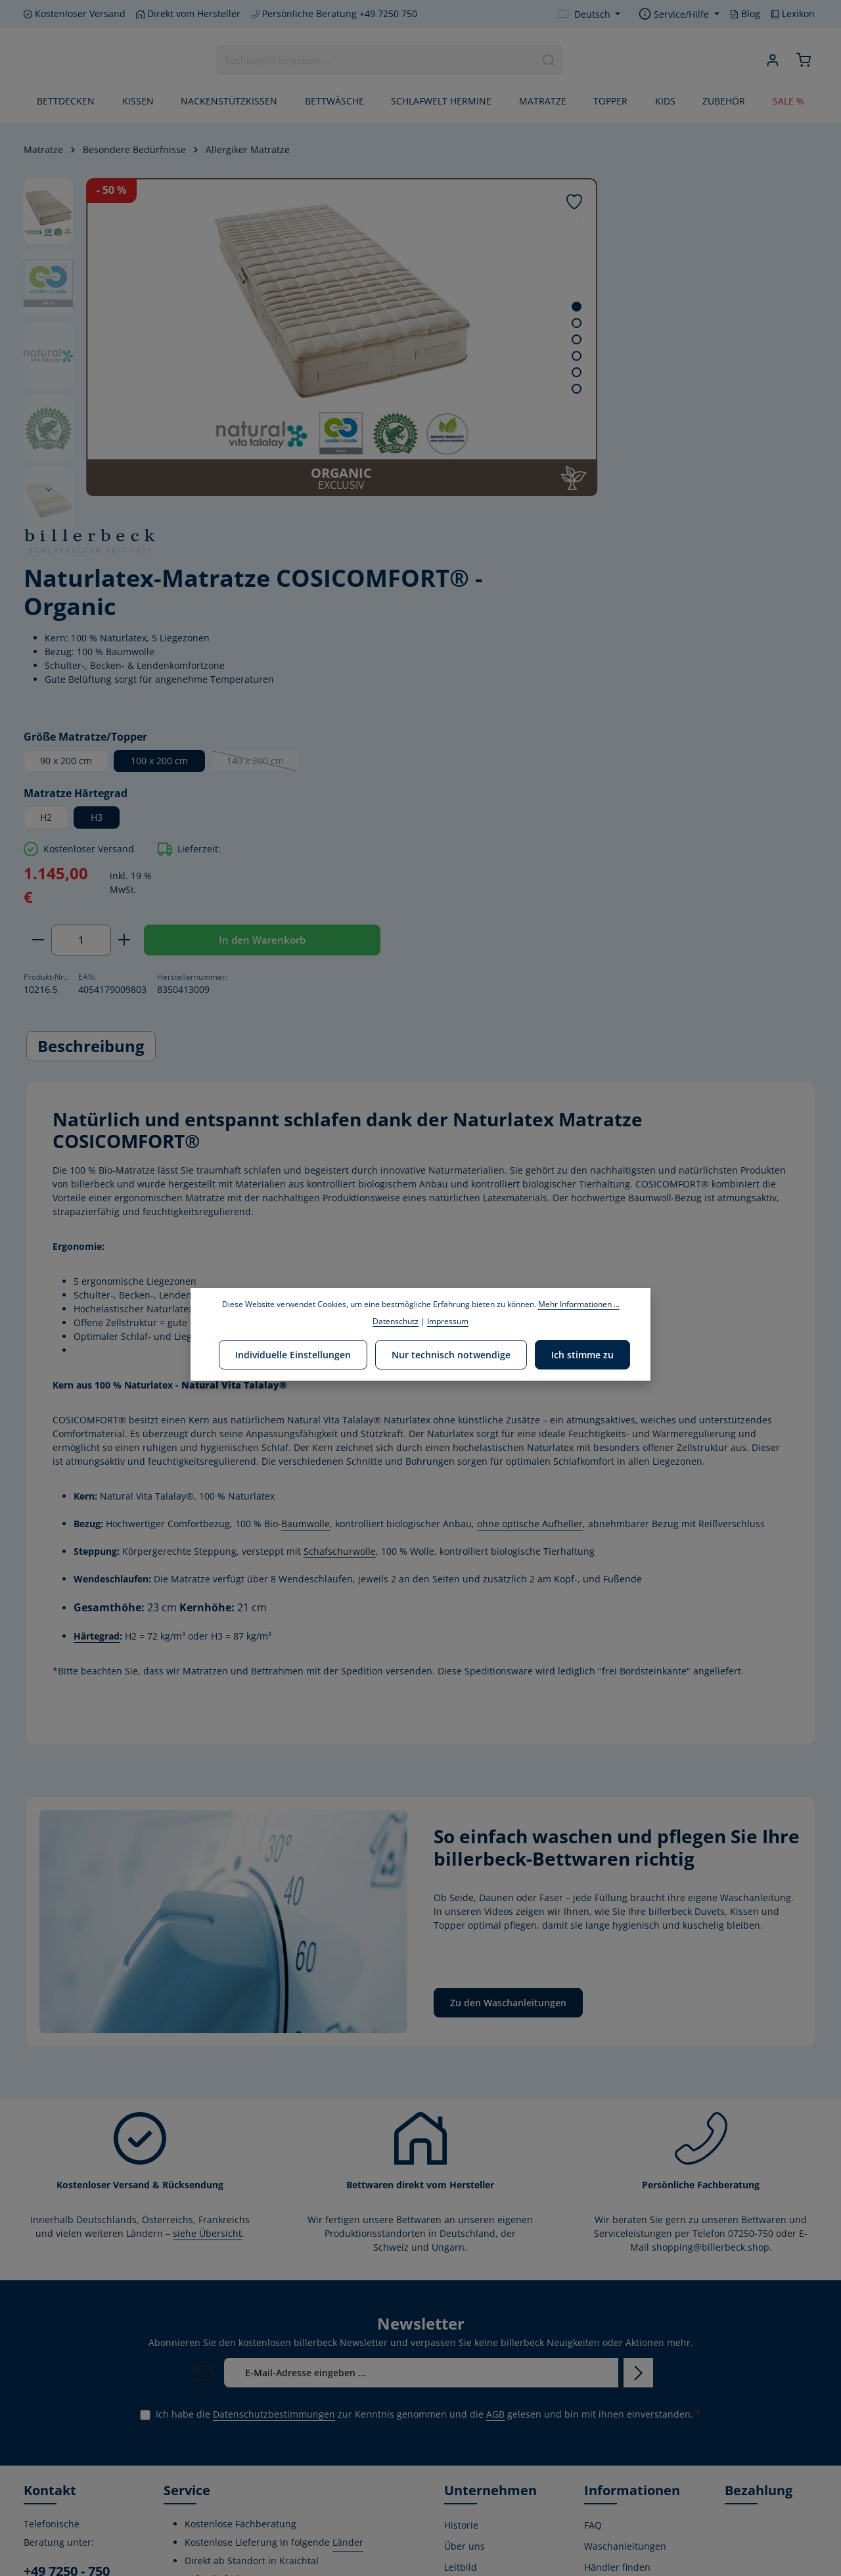  What do you see at coordinates (78, 2478) in the screenshot?
I see `[Instagram]` at bounding box center [78, 2478].